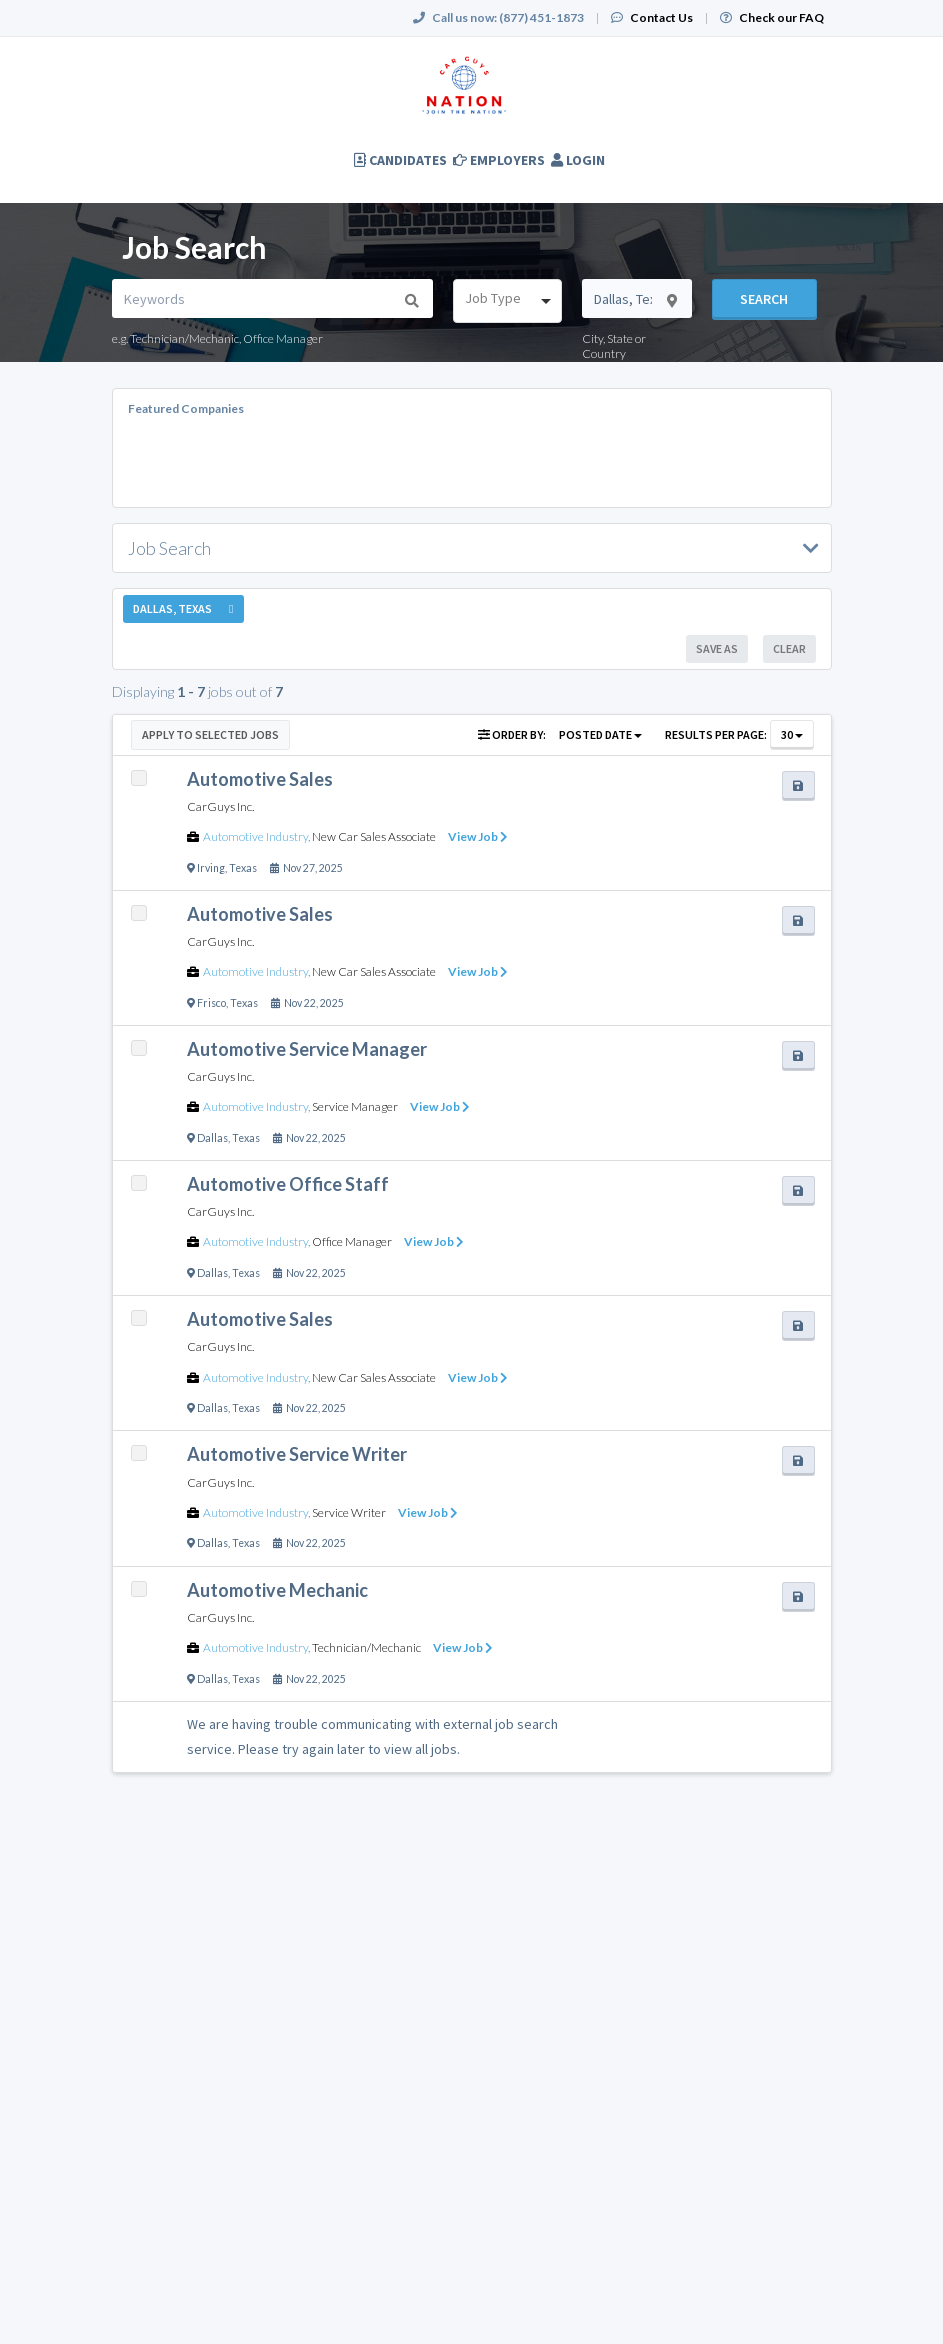  What do you see at coordinates (211, 1003) in the screenshot?
I see `Frisco` at bounding box center [211, 1003].